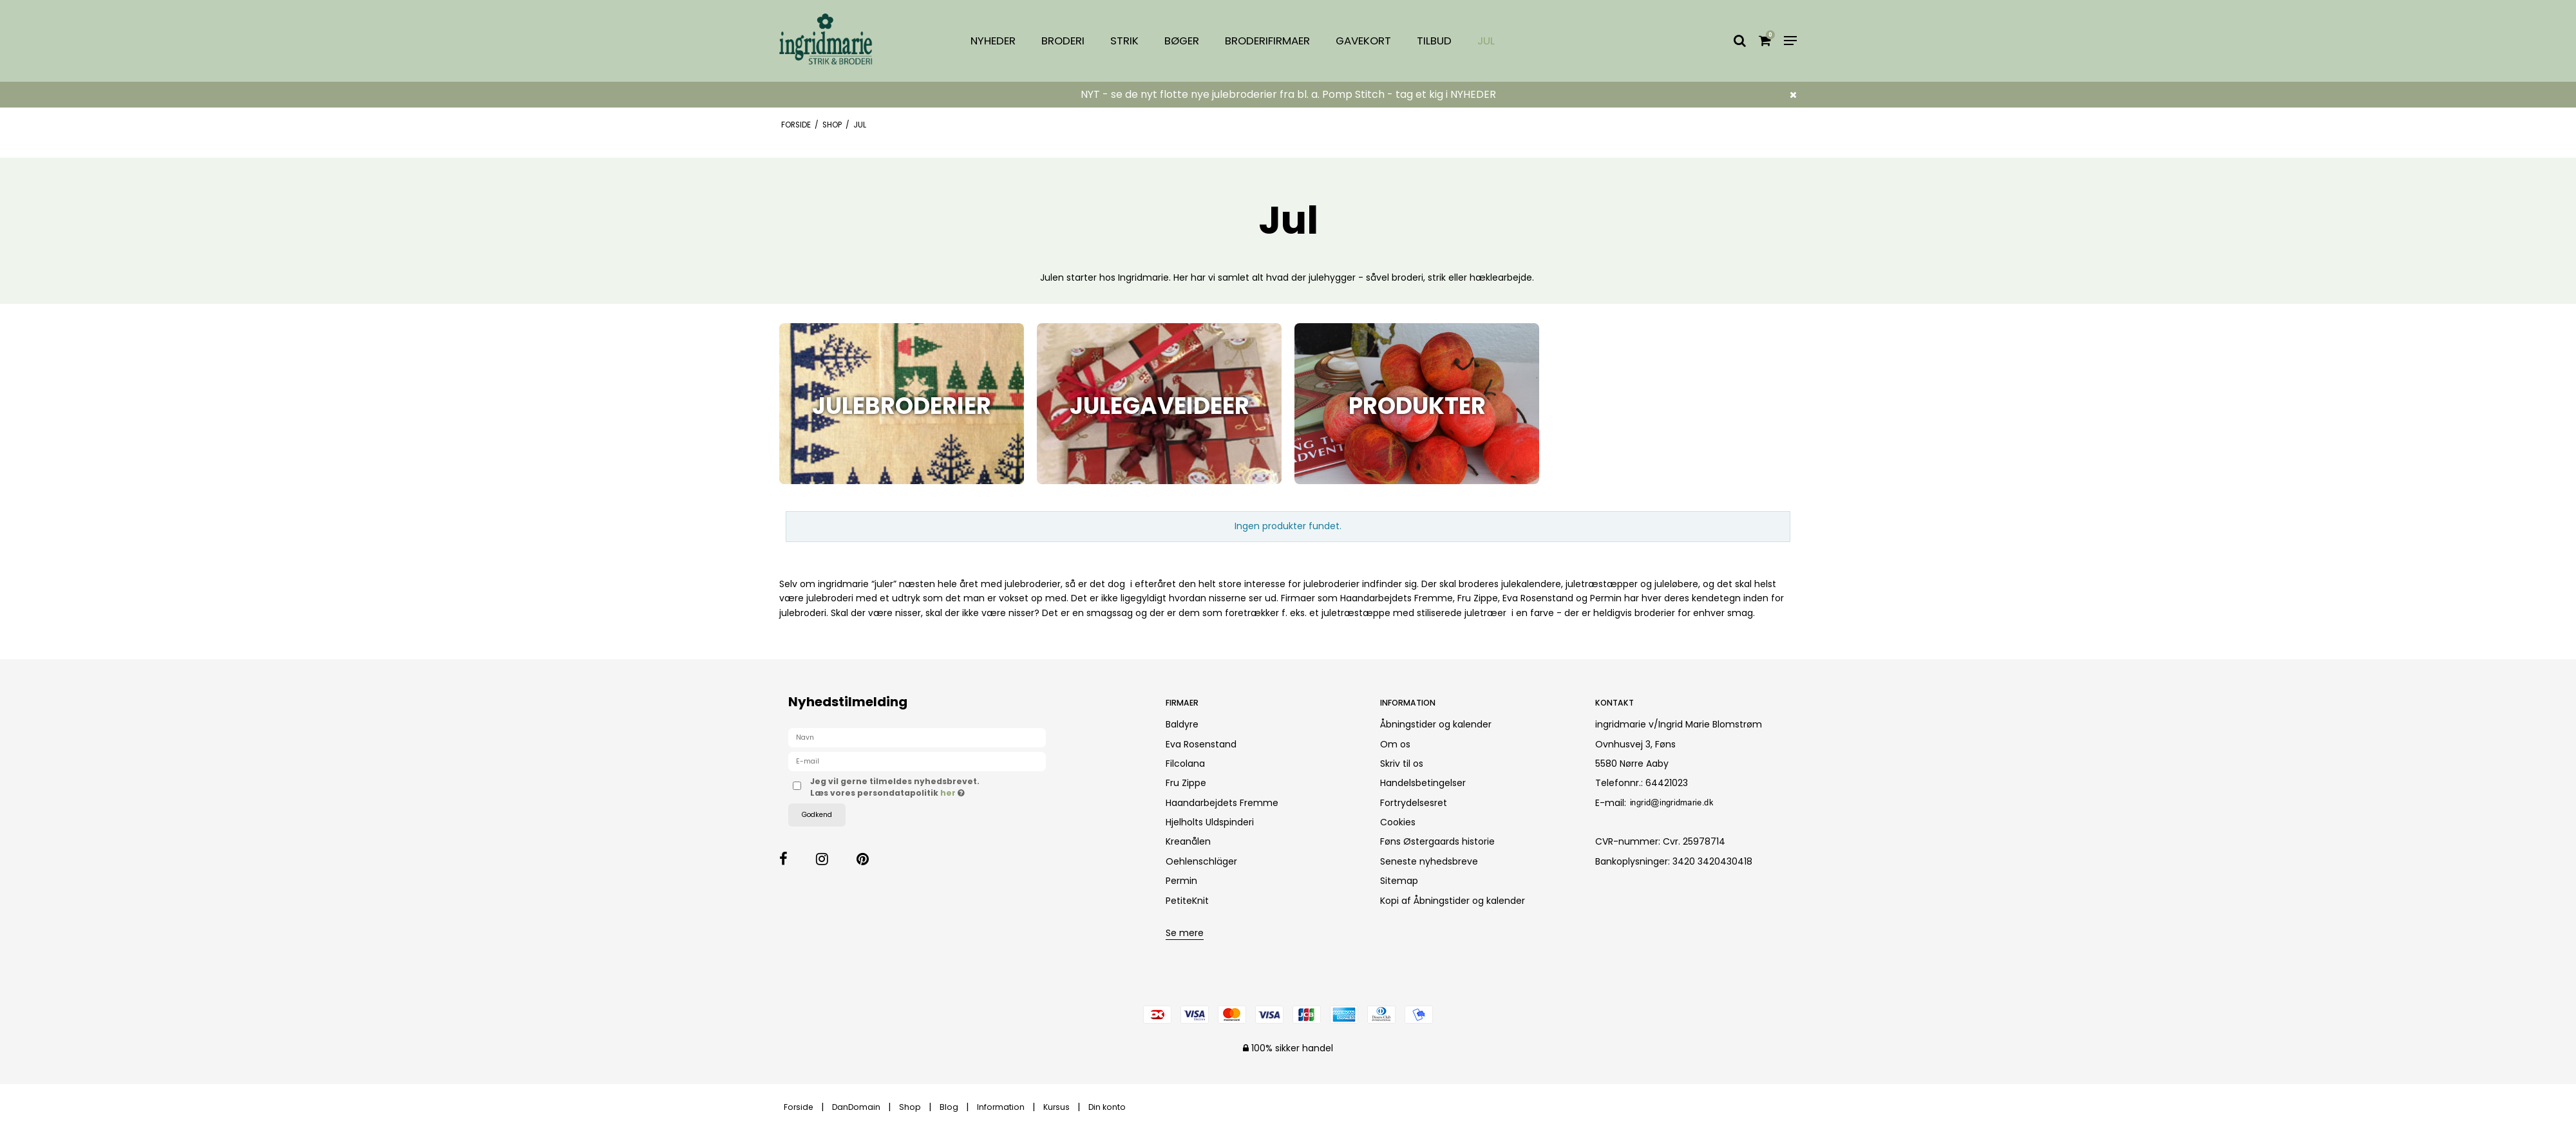  Describe the element at coordinates (1124, 40) in the screenshot. I see `Strik` at that location.